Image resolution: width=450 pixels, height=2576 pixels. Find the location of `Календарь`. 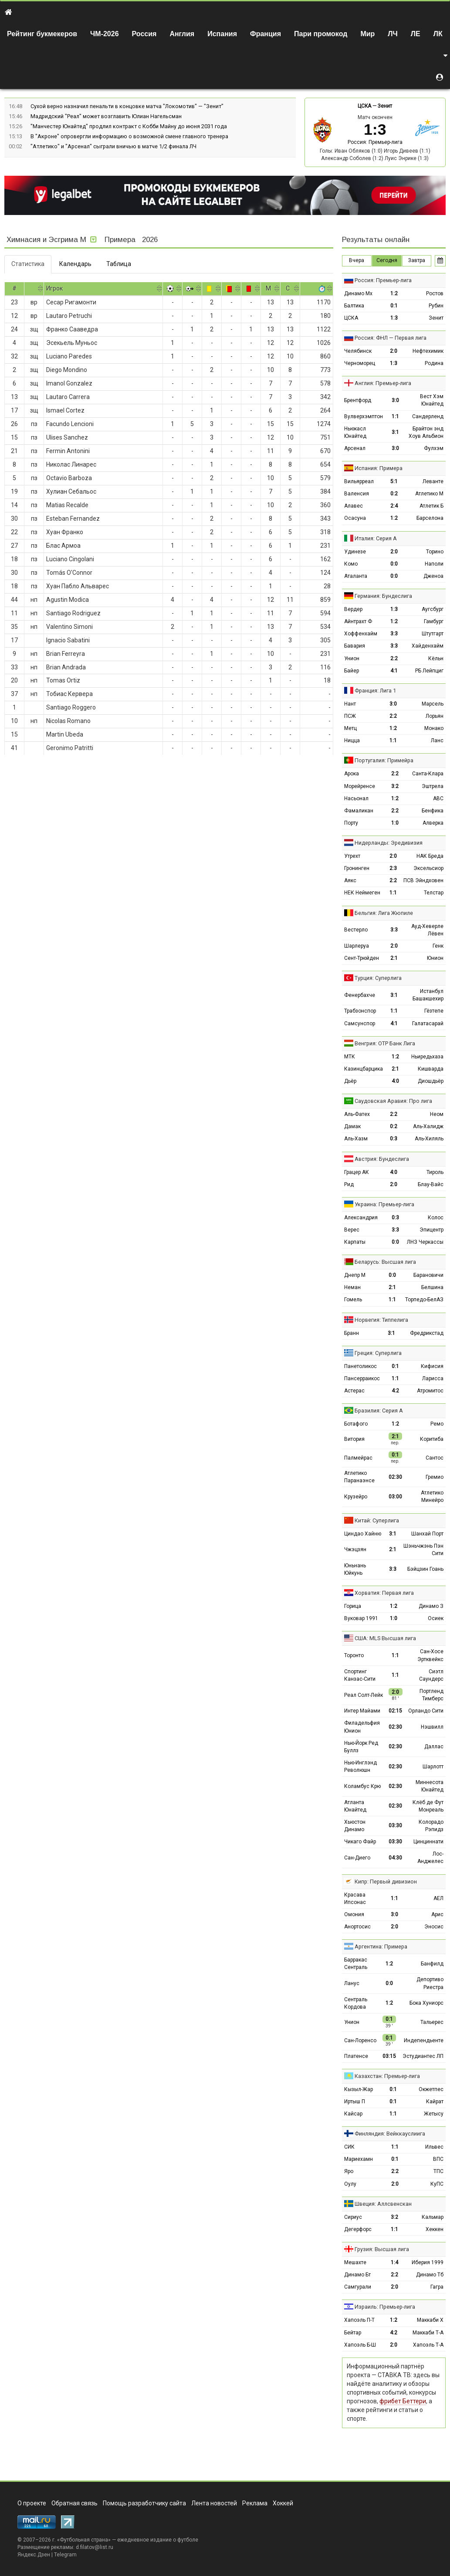

Календарь is located at coordinates (75, 263).